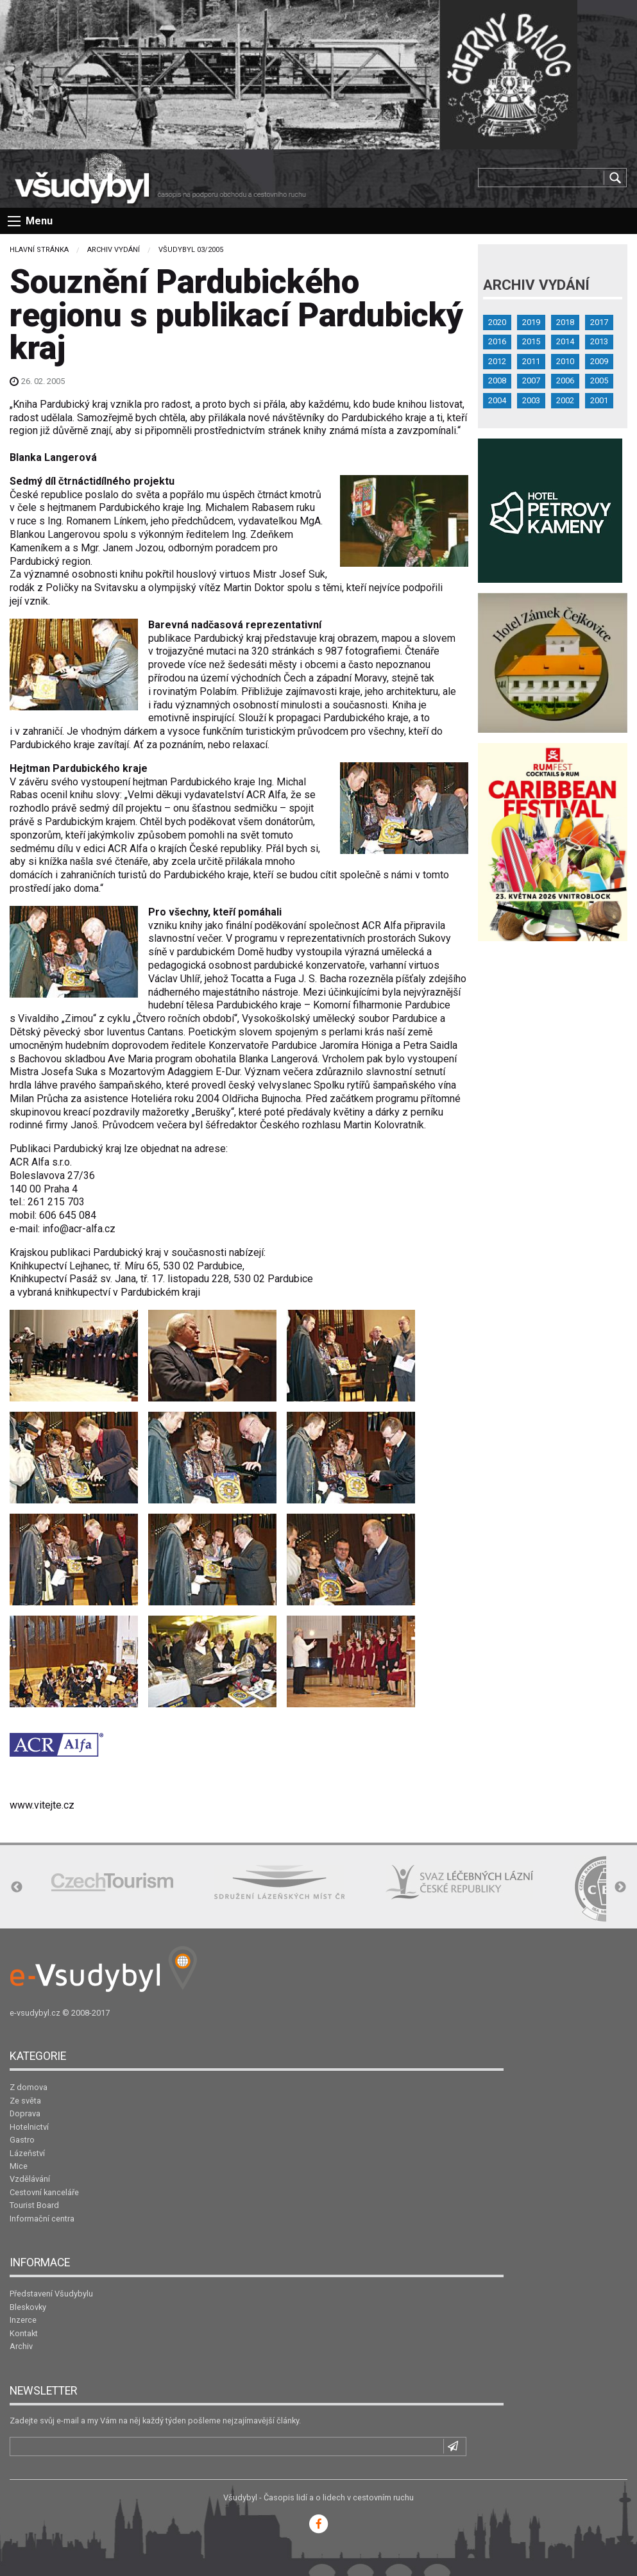 This screenshot has width=637, height=2576. What do you see at coordinates (531, 322) in the screenshot?
I see `2019` at bounding box center [531, 322].